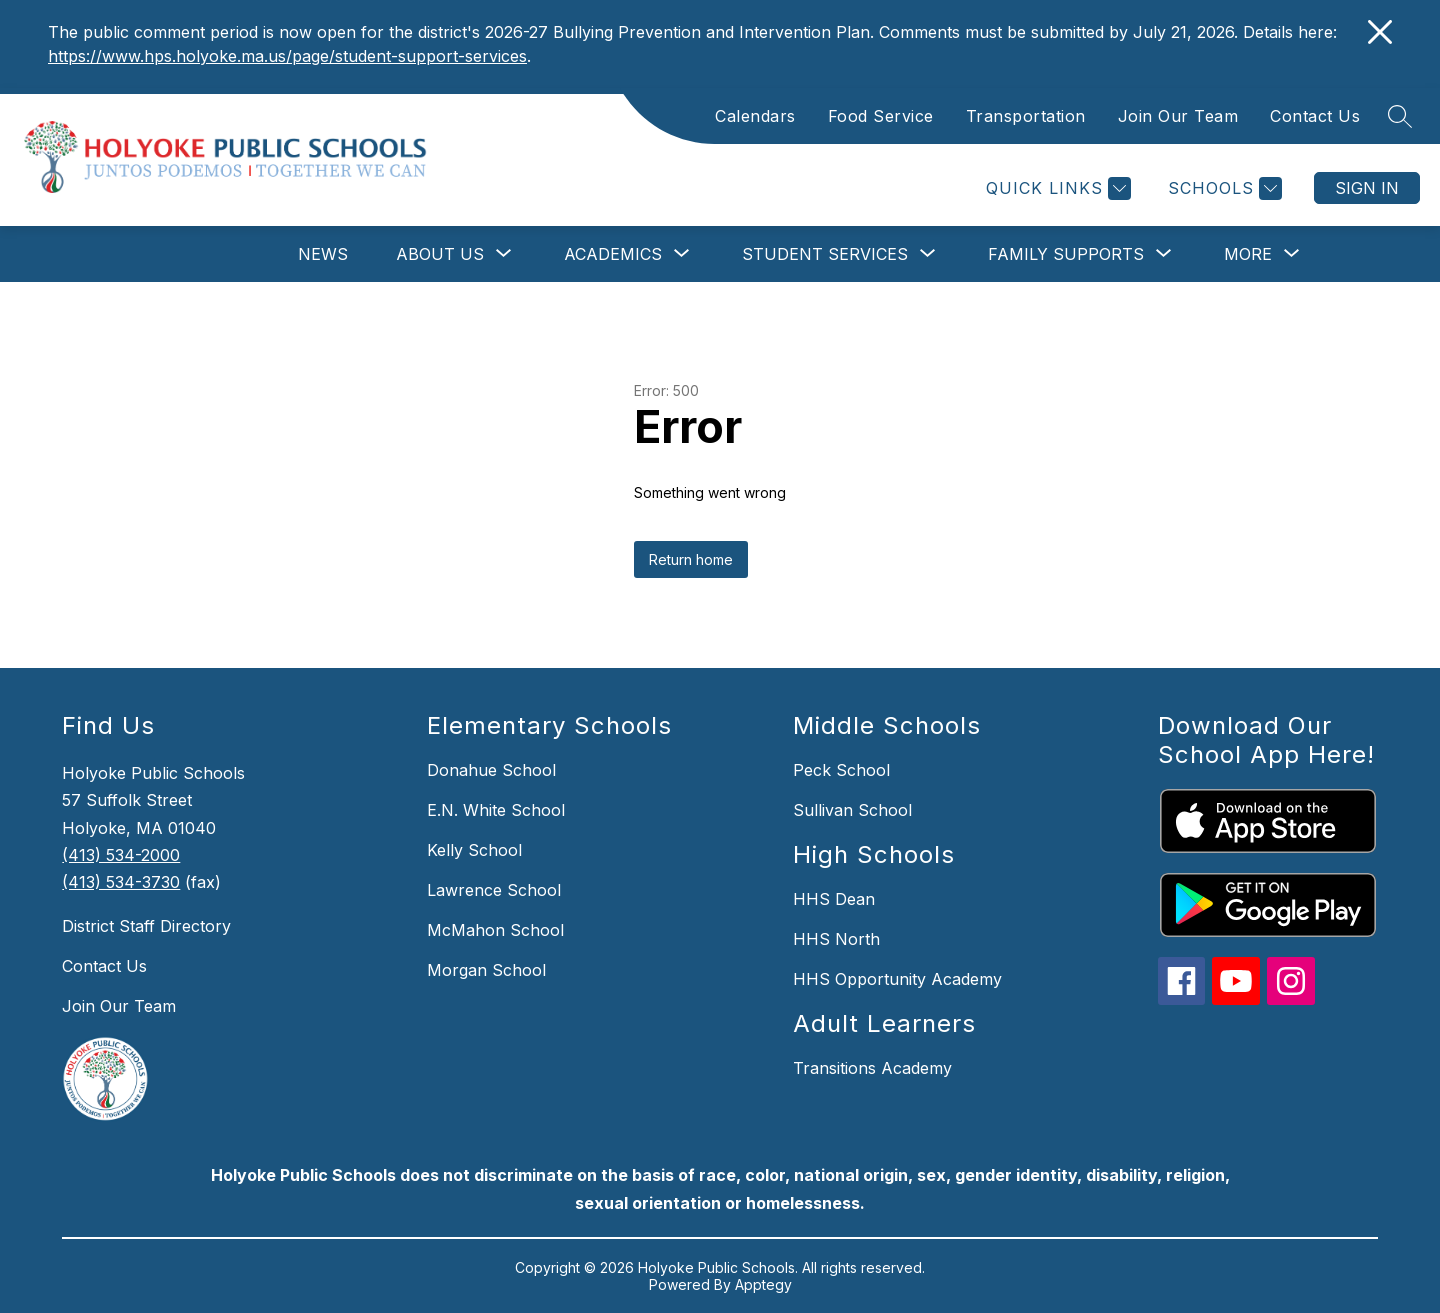  Describe the element at coordinates (323, 254) in the screenshot. I see `News` at that location.